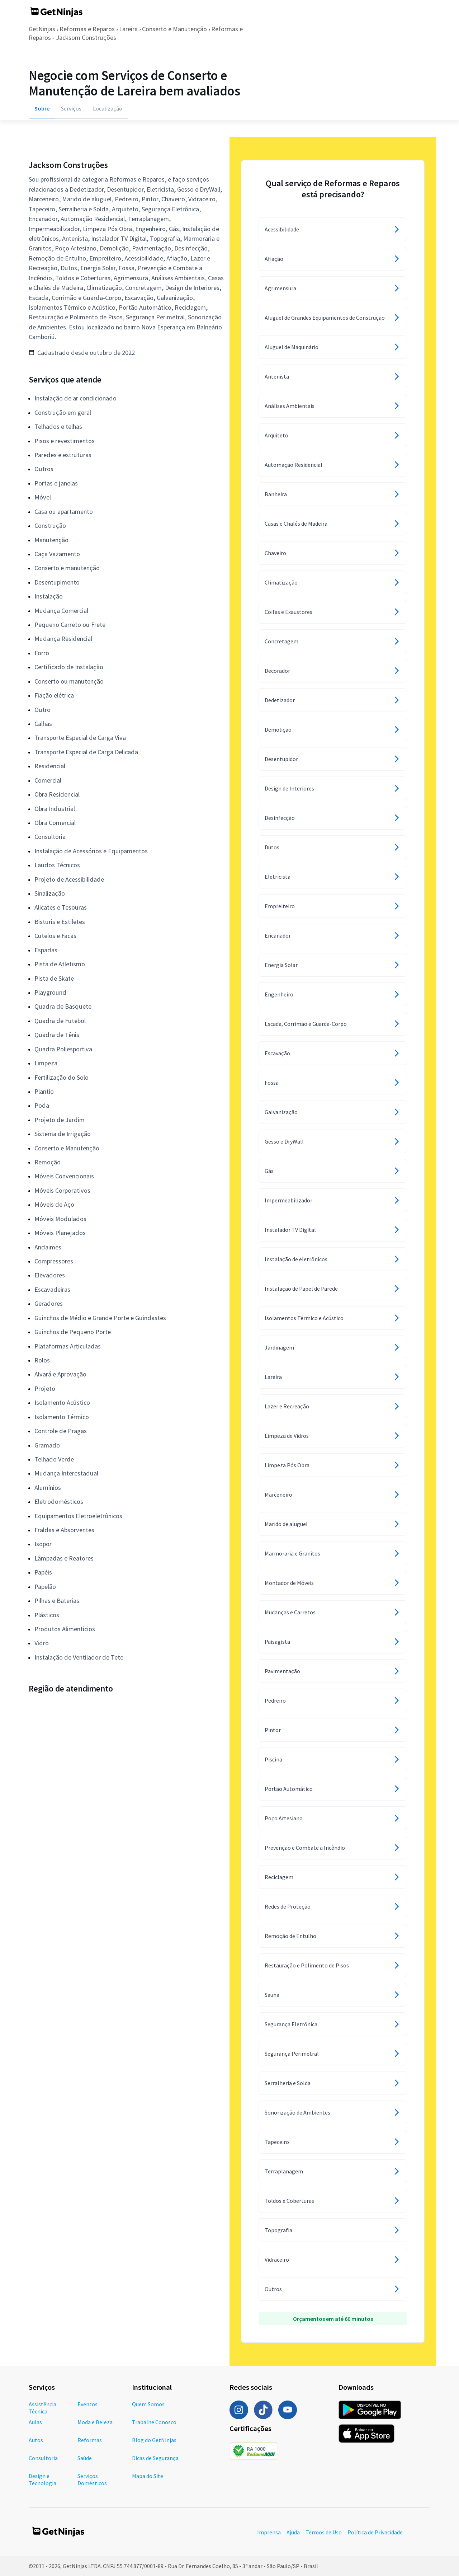  I want to click on GetNinjas, so click(42, 29).